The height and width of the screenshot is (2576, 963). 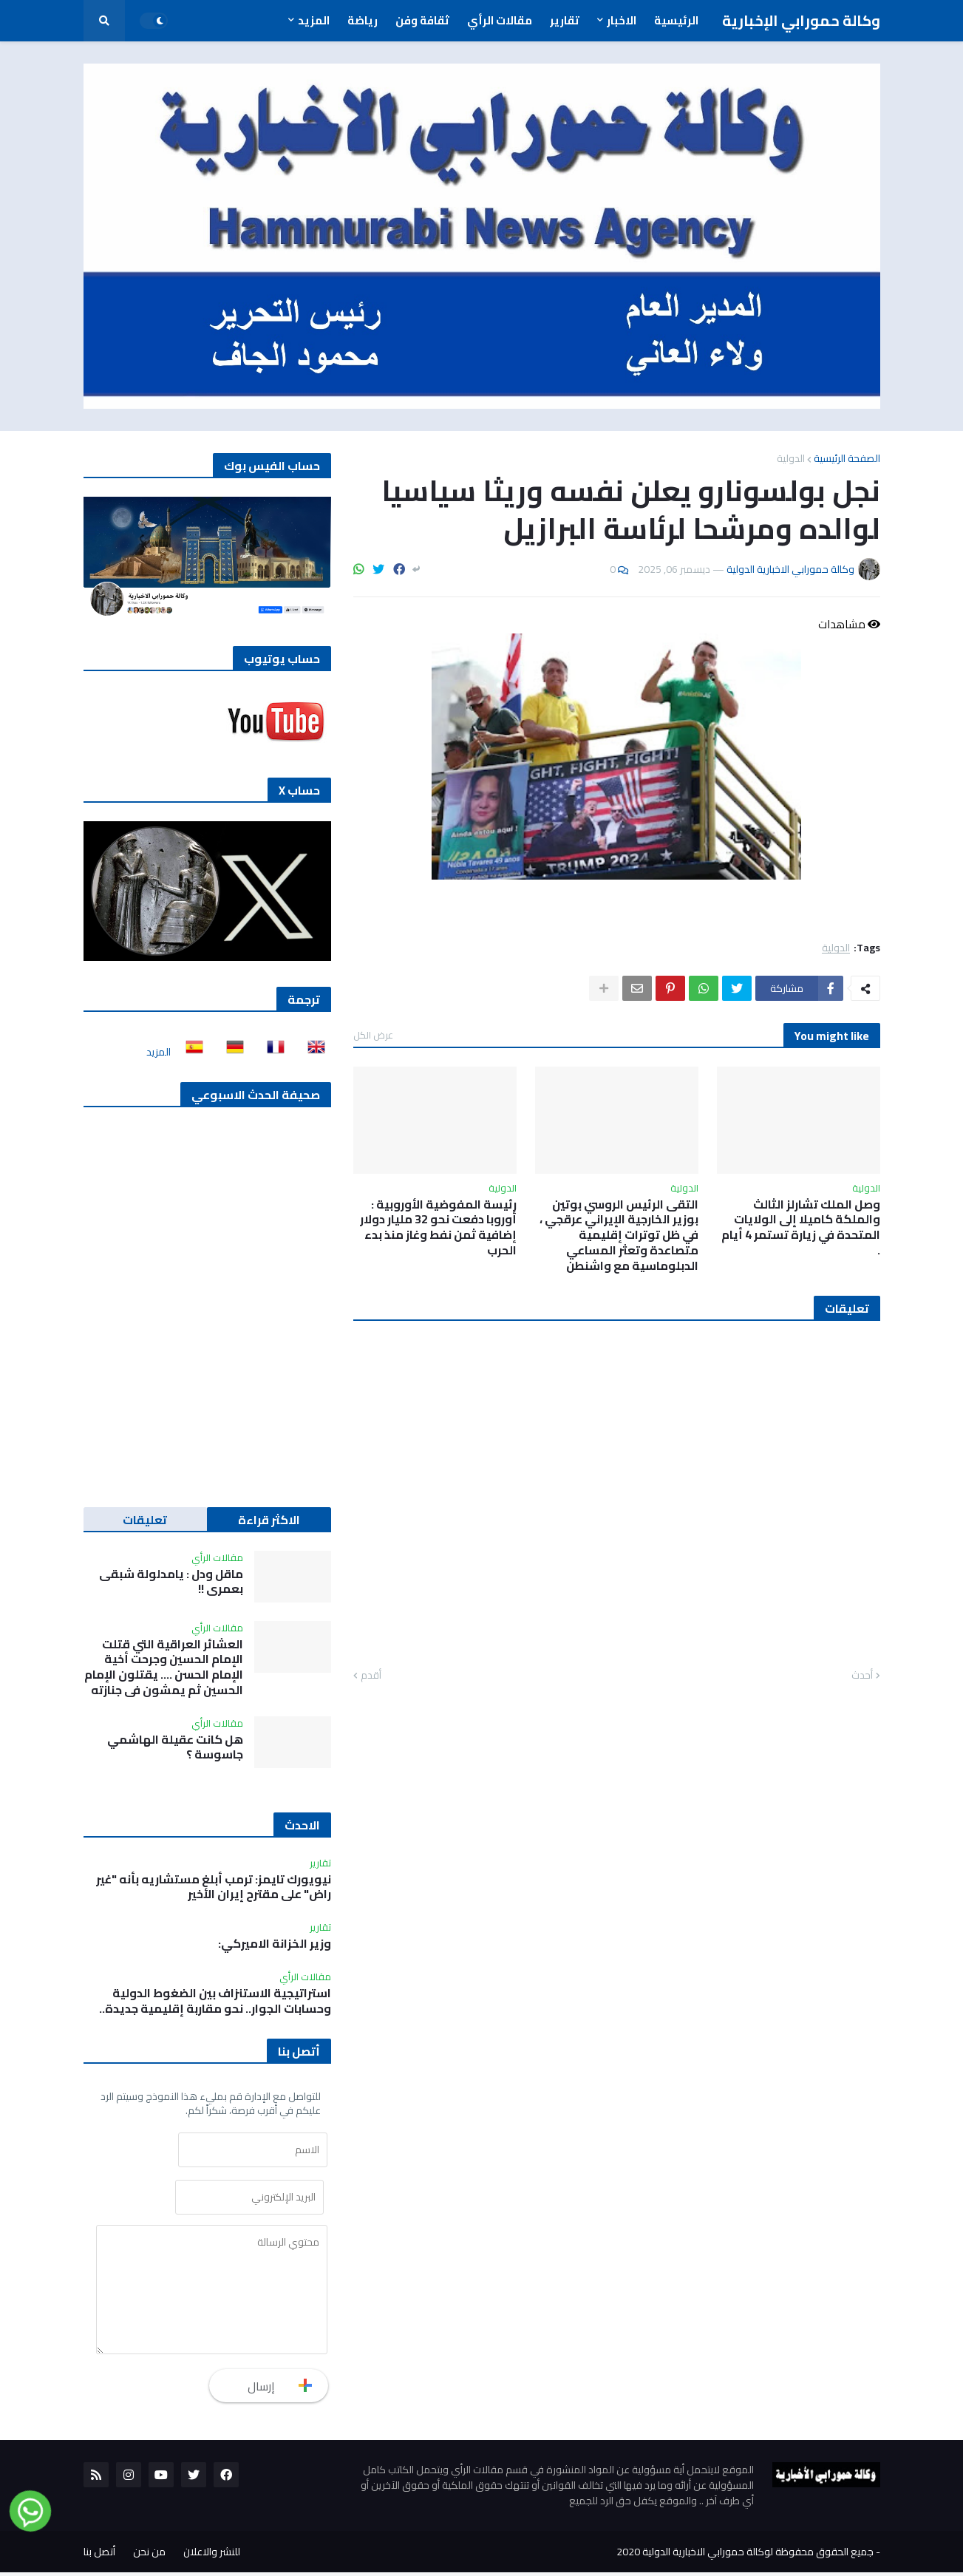 I want to click on ماقل ودل : يامدلولة شبقى بعمري !!, so click(x=171, y=1581).